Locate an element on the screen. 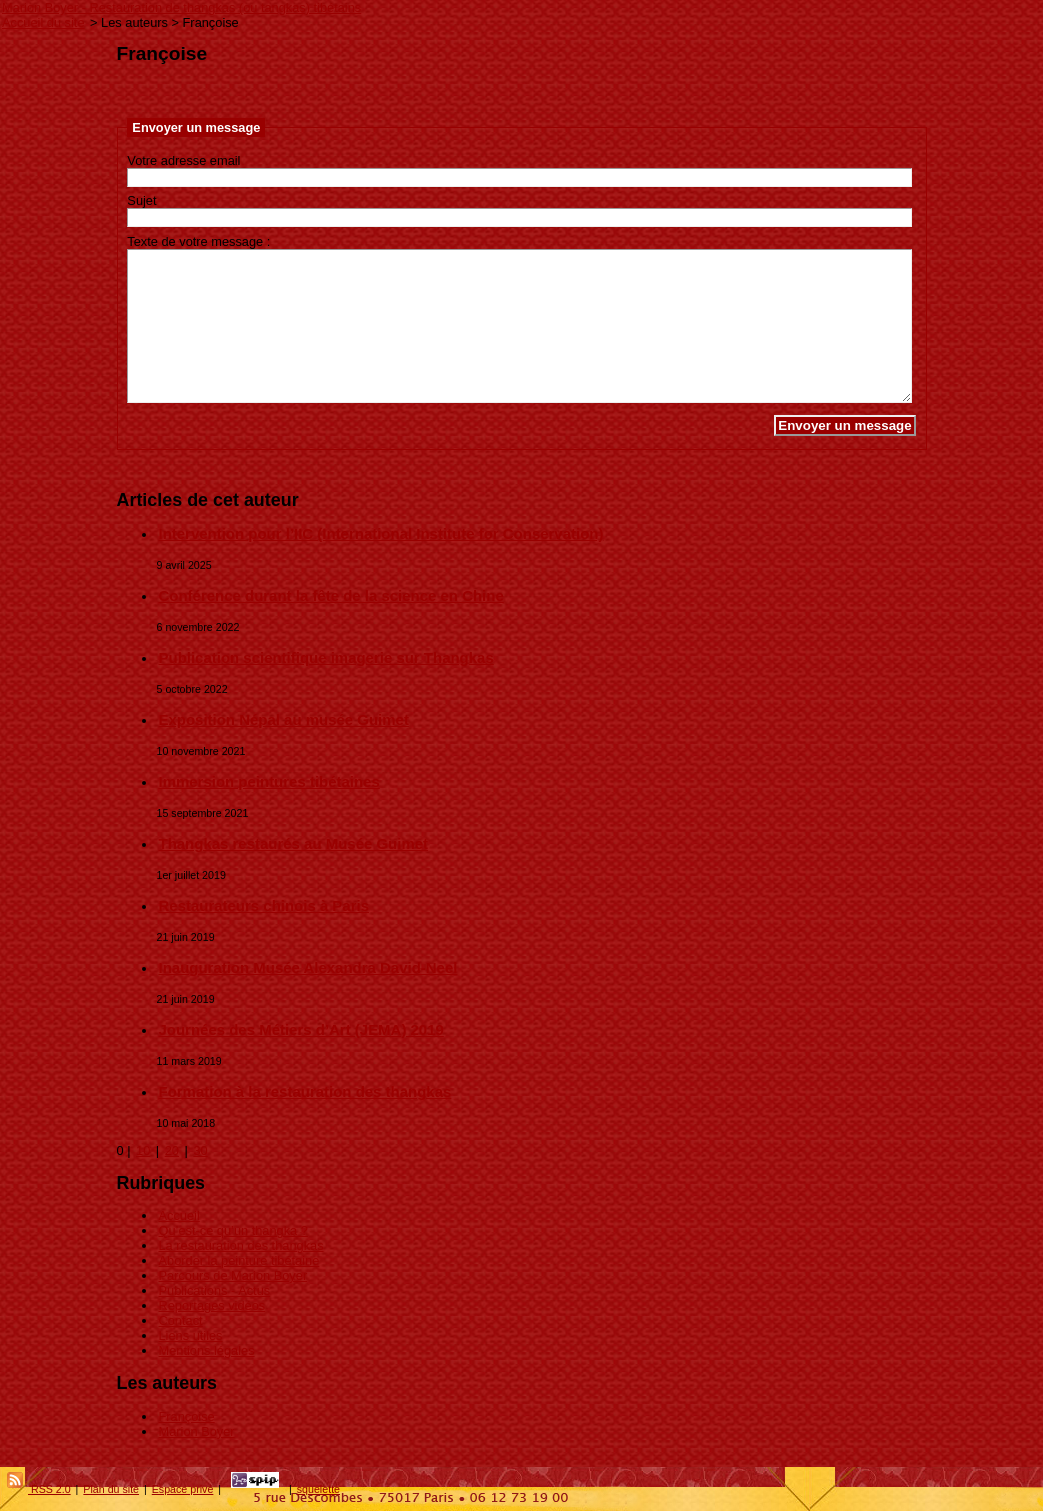  Immersion peintures tibétaines is located at coordinates (269, 781).